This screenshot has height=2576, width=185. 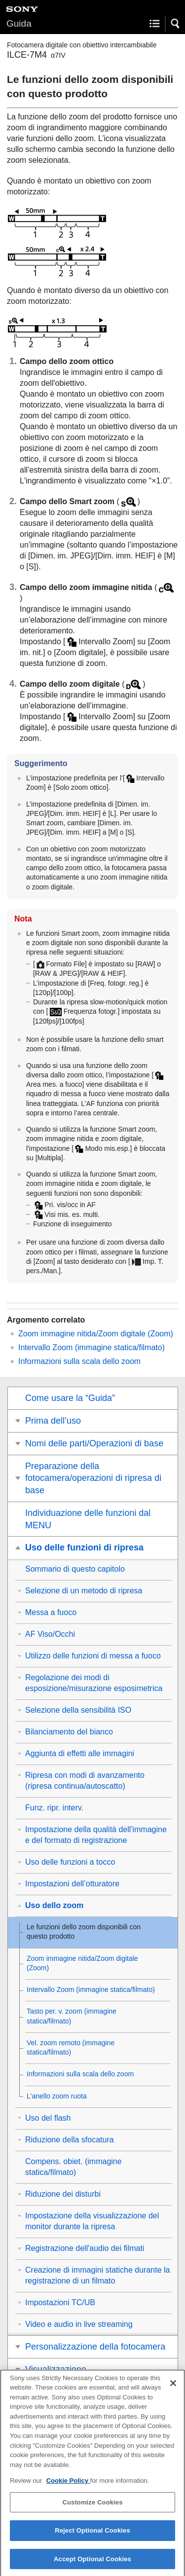 I want to click on Customize Cookies, so click(x=92, y=2507).